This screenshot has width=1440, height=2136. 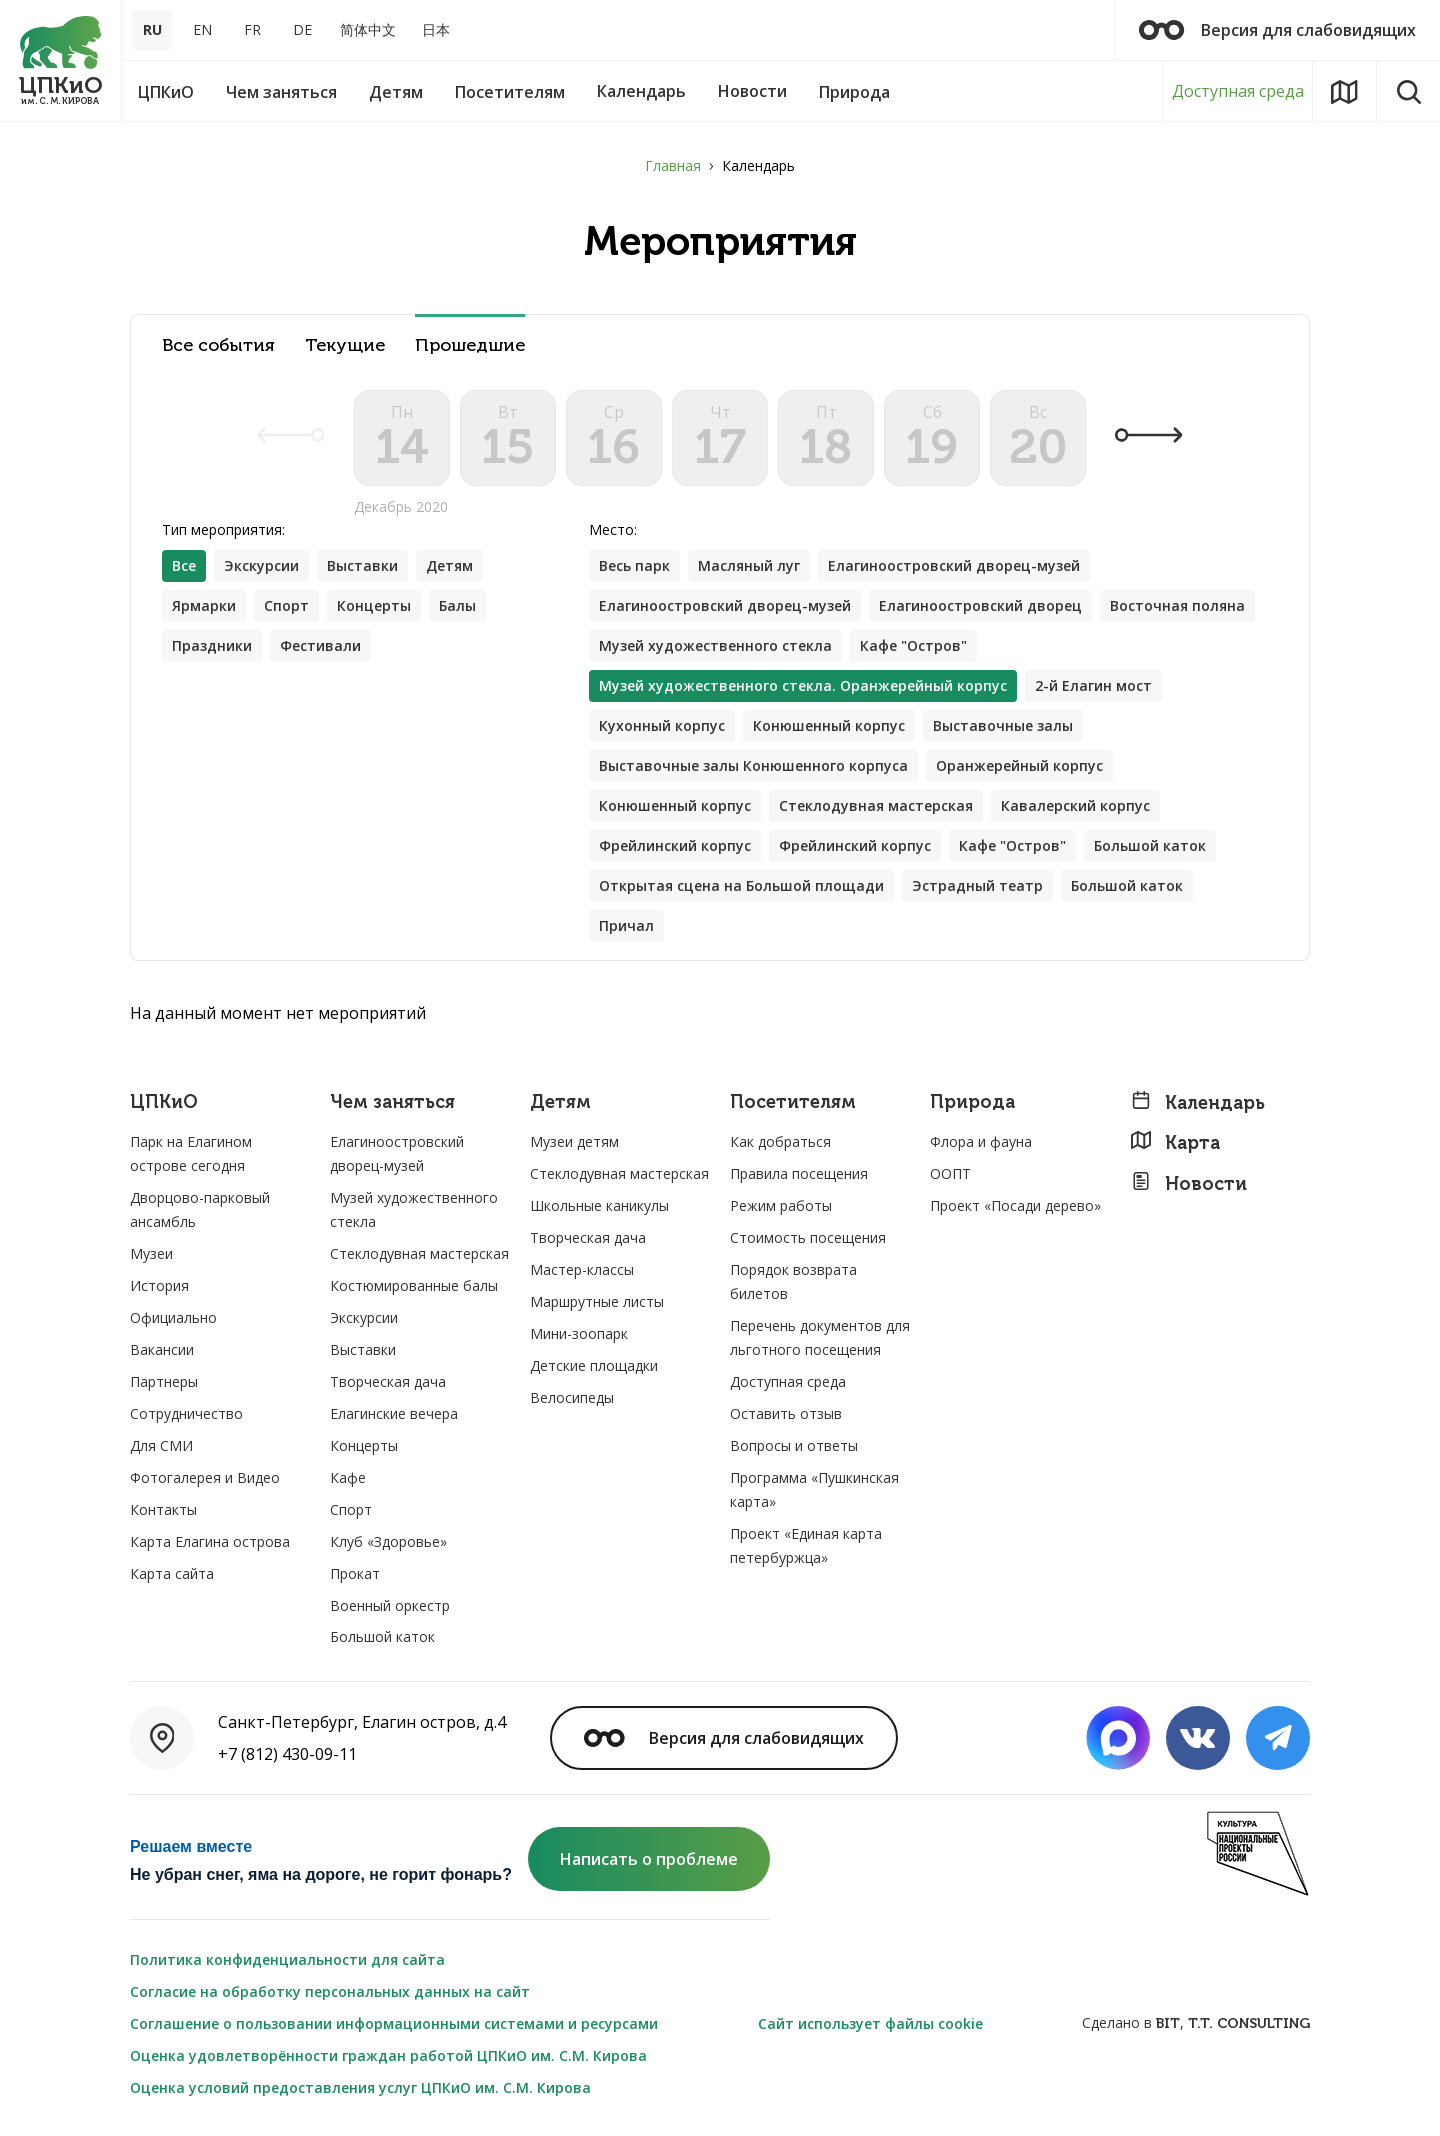 What do you see at coordinates (392, 1102) in the screenshot?
I see `Чем заняться` at bounding box center [392, 1102].